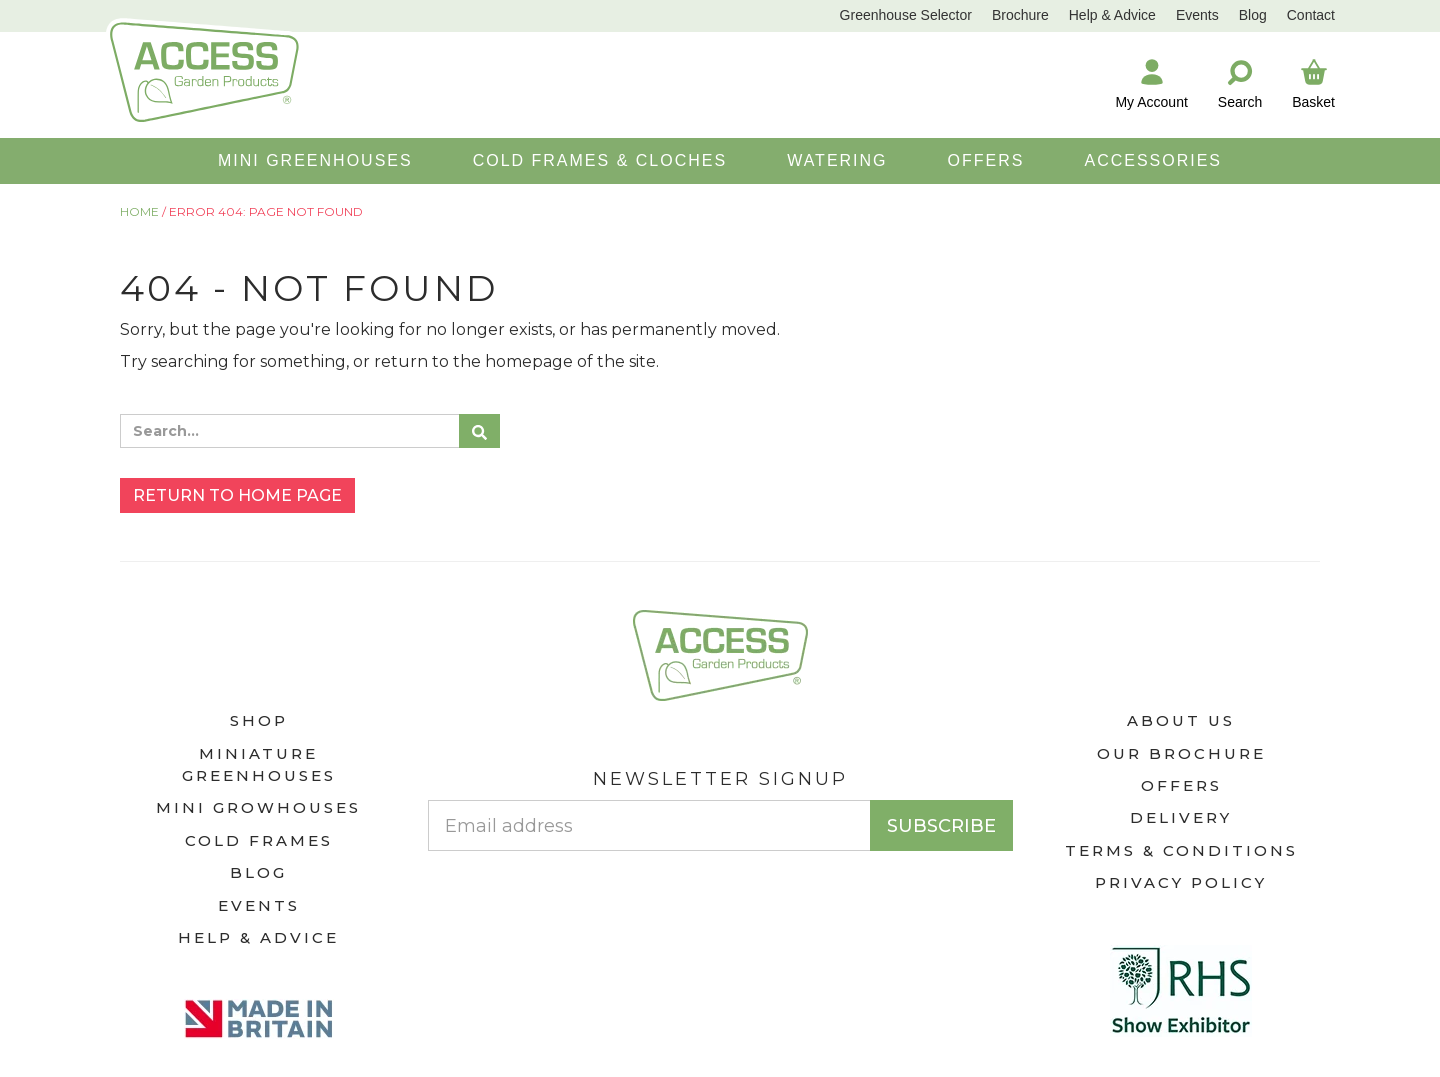  What do you see at coordinates (1151, 83) in the screenshot?
I see `My Account` at bounding box center [1151, 83].